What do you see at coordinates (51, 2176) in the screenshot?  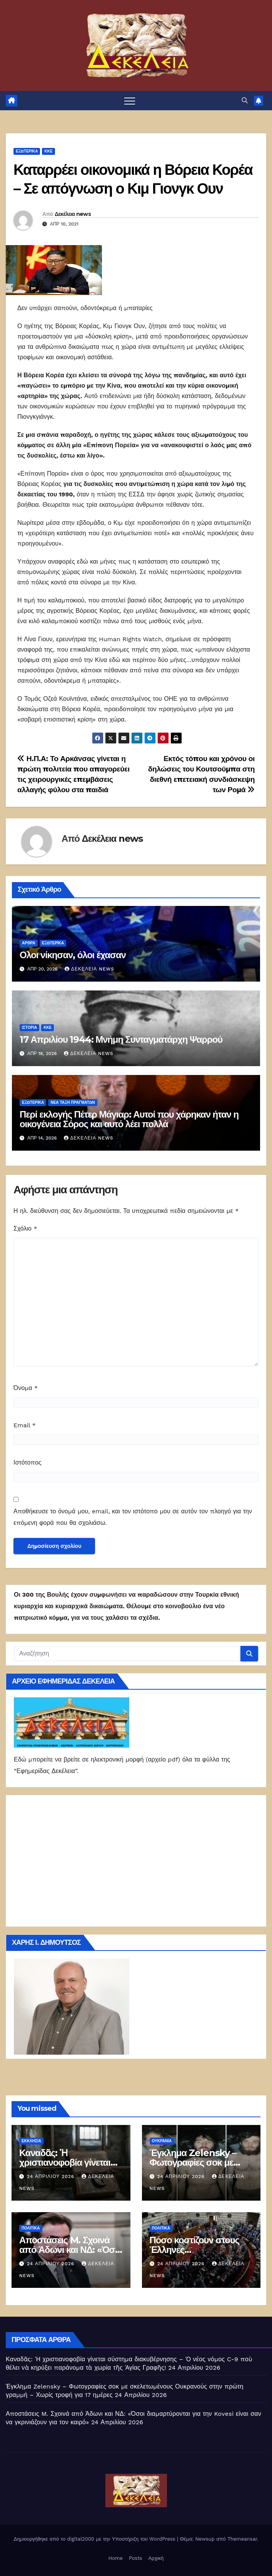 I see `24 Απριλίου 2026` at bounding box center [51, 2176].